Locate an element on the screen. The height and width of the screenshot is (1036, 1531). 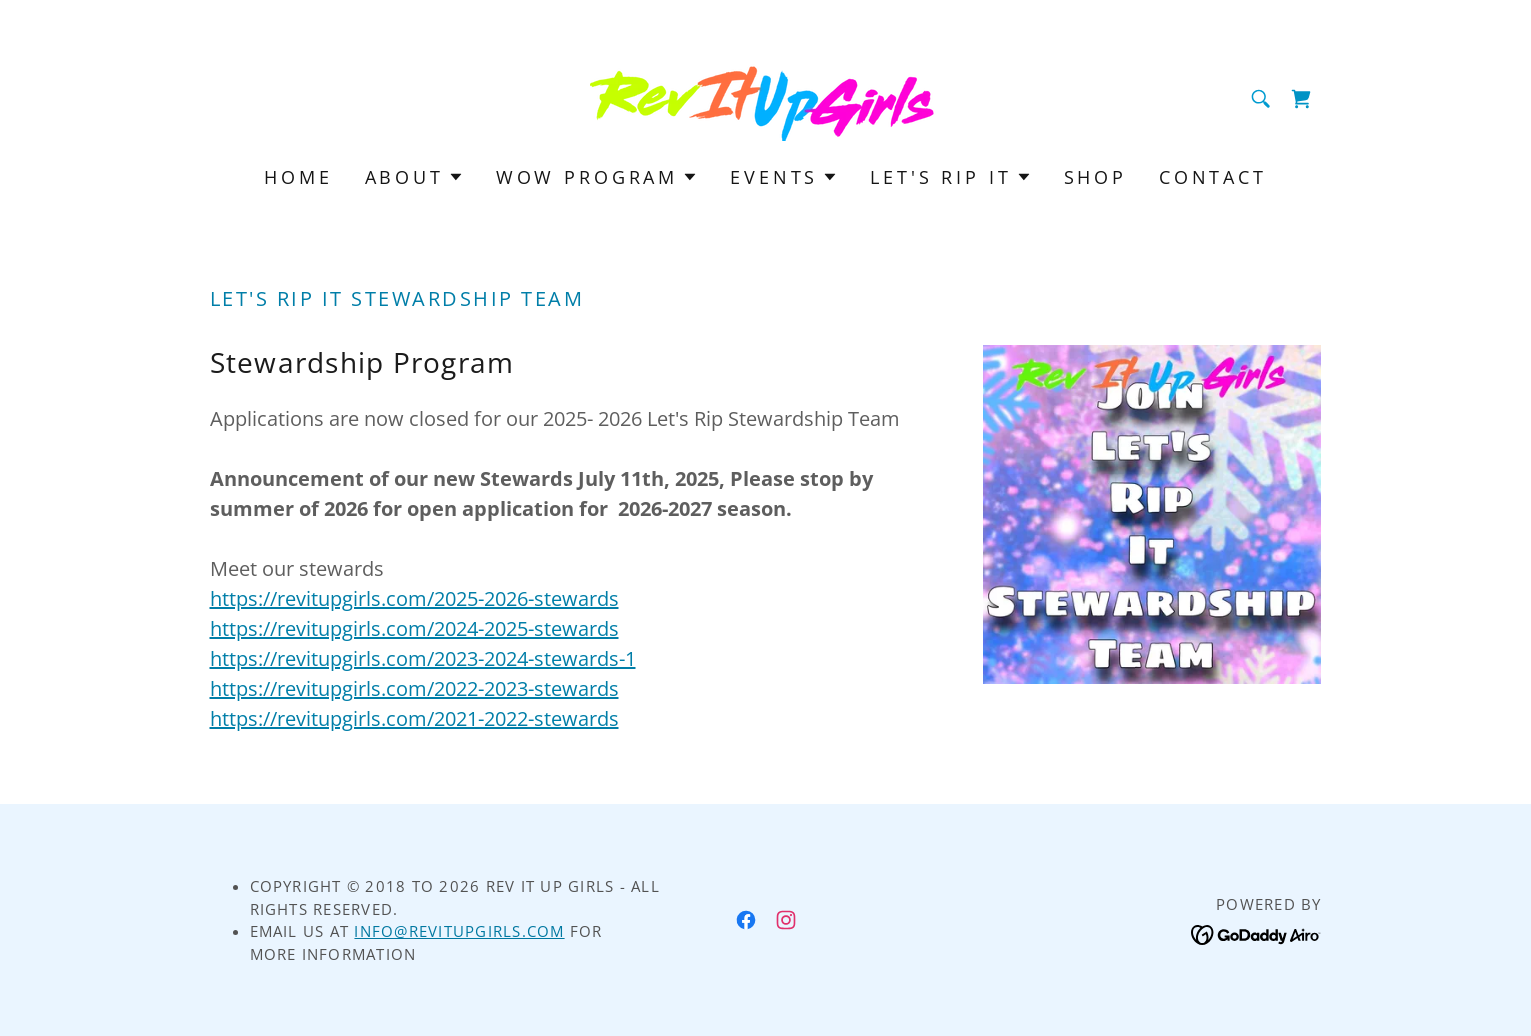
Contact [link] is located at coordinates (1213, 177).